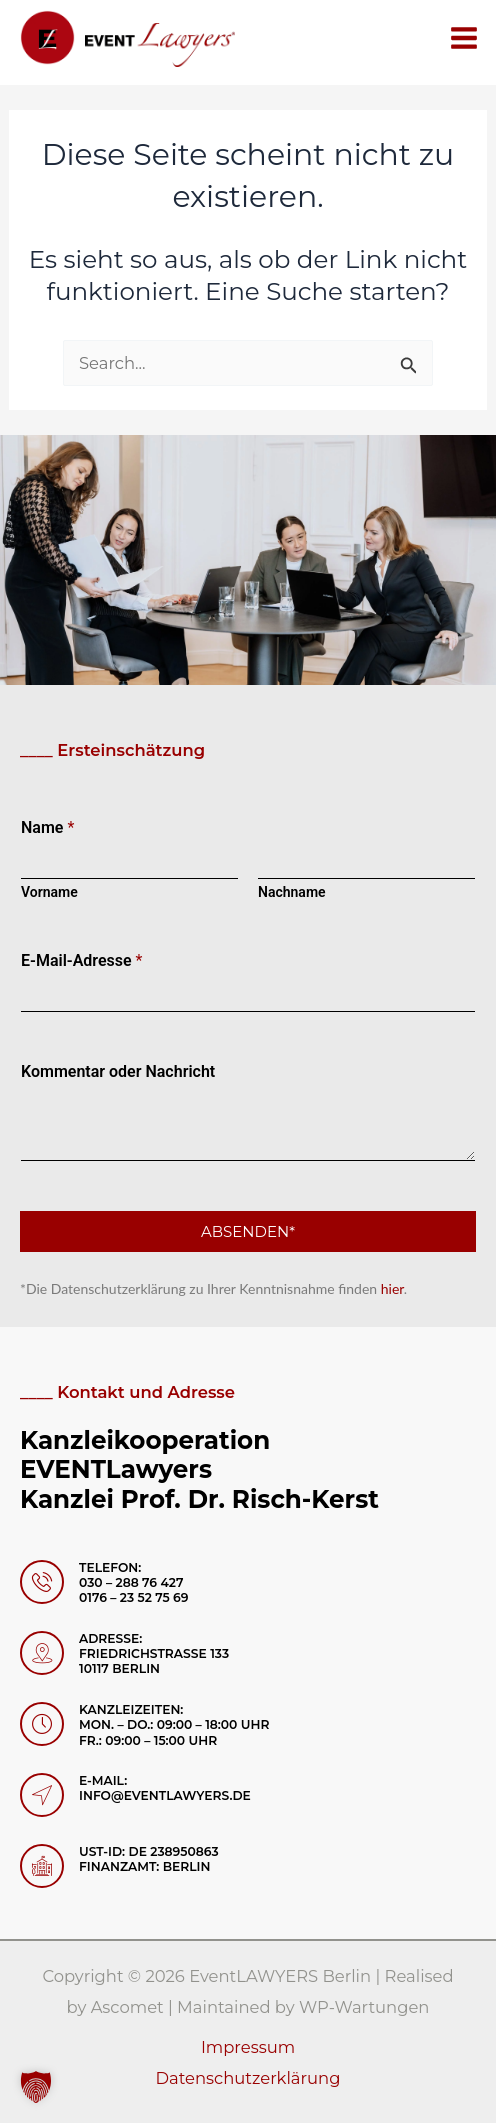  I want to click on Kommentar oder Nachricht, so click(118, 1071).